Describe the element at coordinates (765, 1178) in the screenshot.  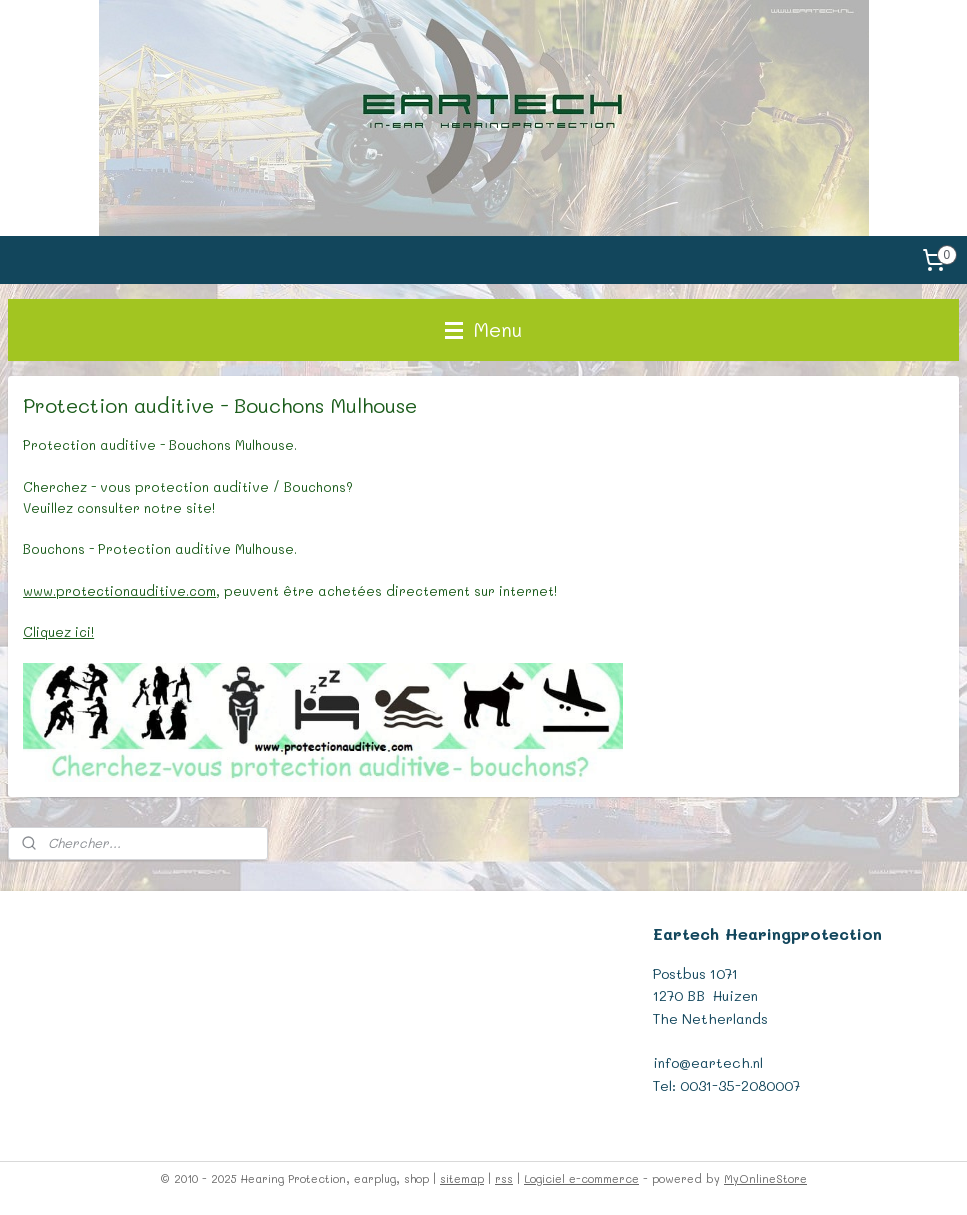
I see `MyOnlineStore` at that location.